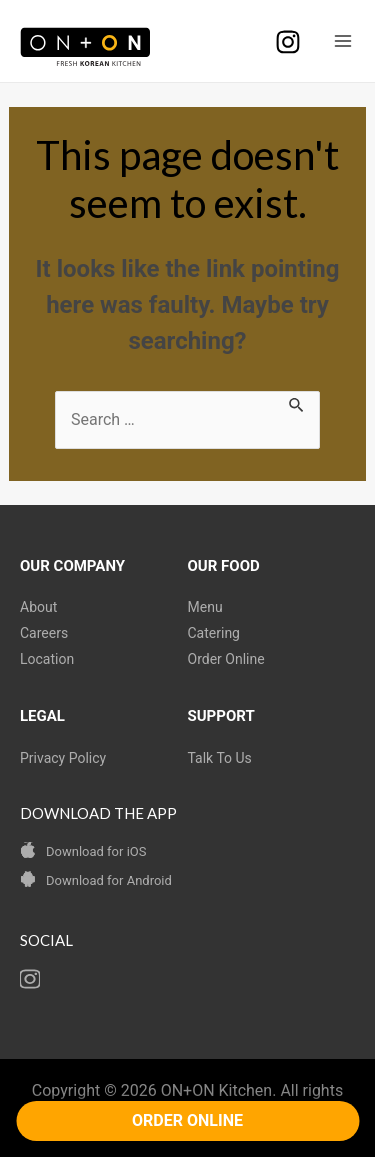  What do you see at coordinates (214, 633) in the screenshot?
I see `Catering` at bounding box center [214, 633].